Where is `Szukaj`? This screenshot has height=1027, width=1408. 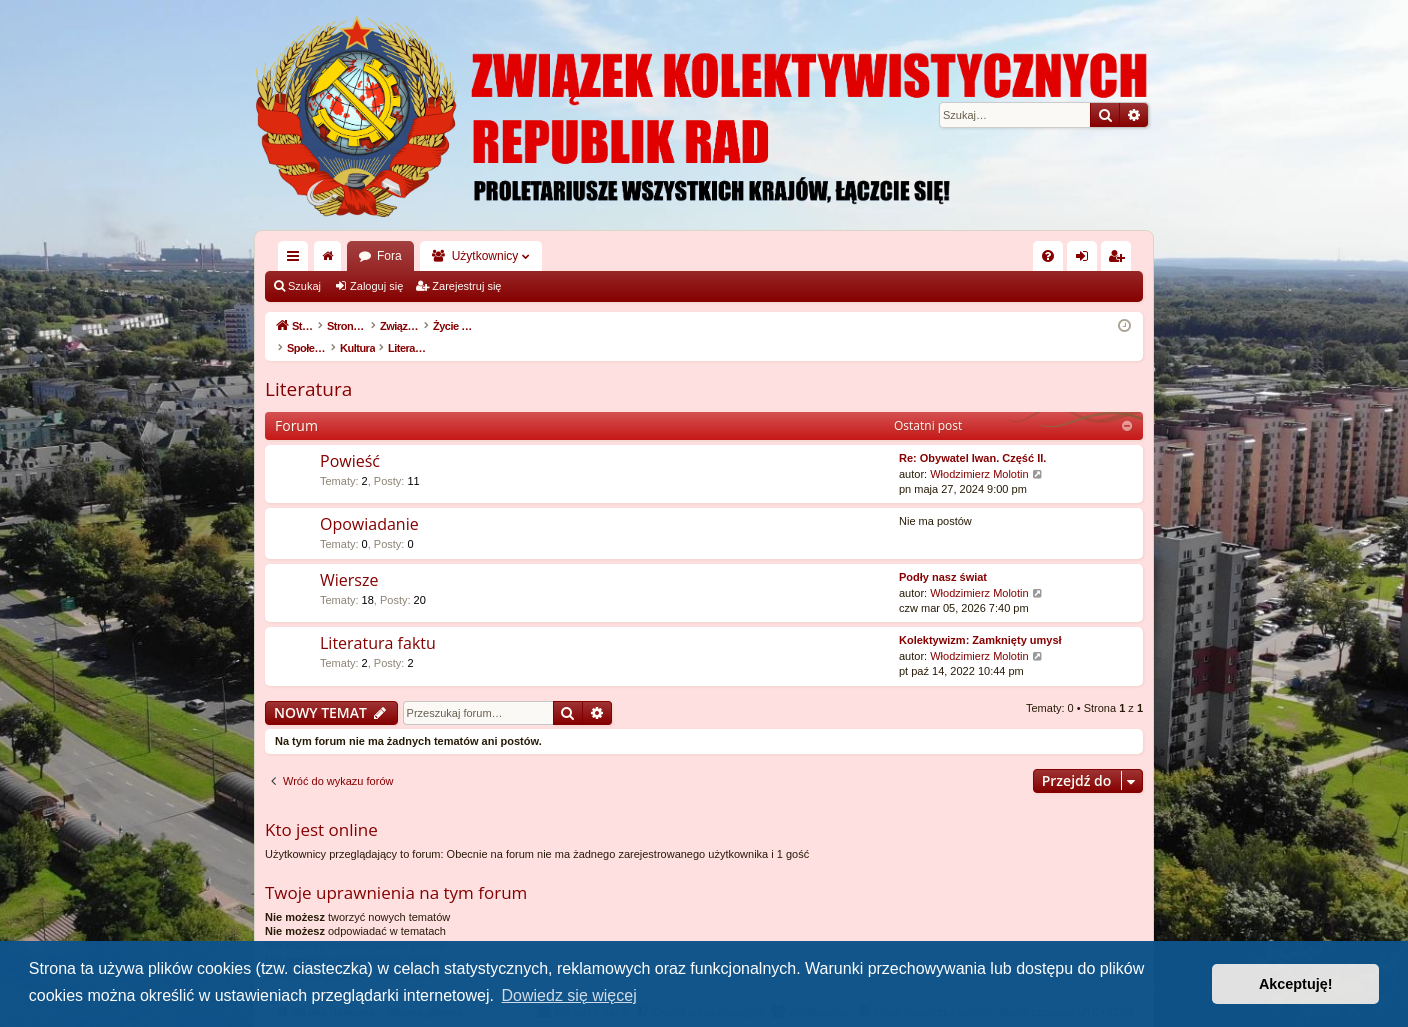 Szukaj is located at coordinates (304, 286).